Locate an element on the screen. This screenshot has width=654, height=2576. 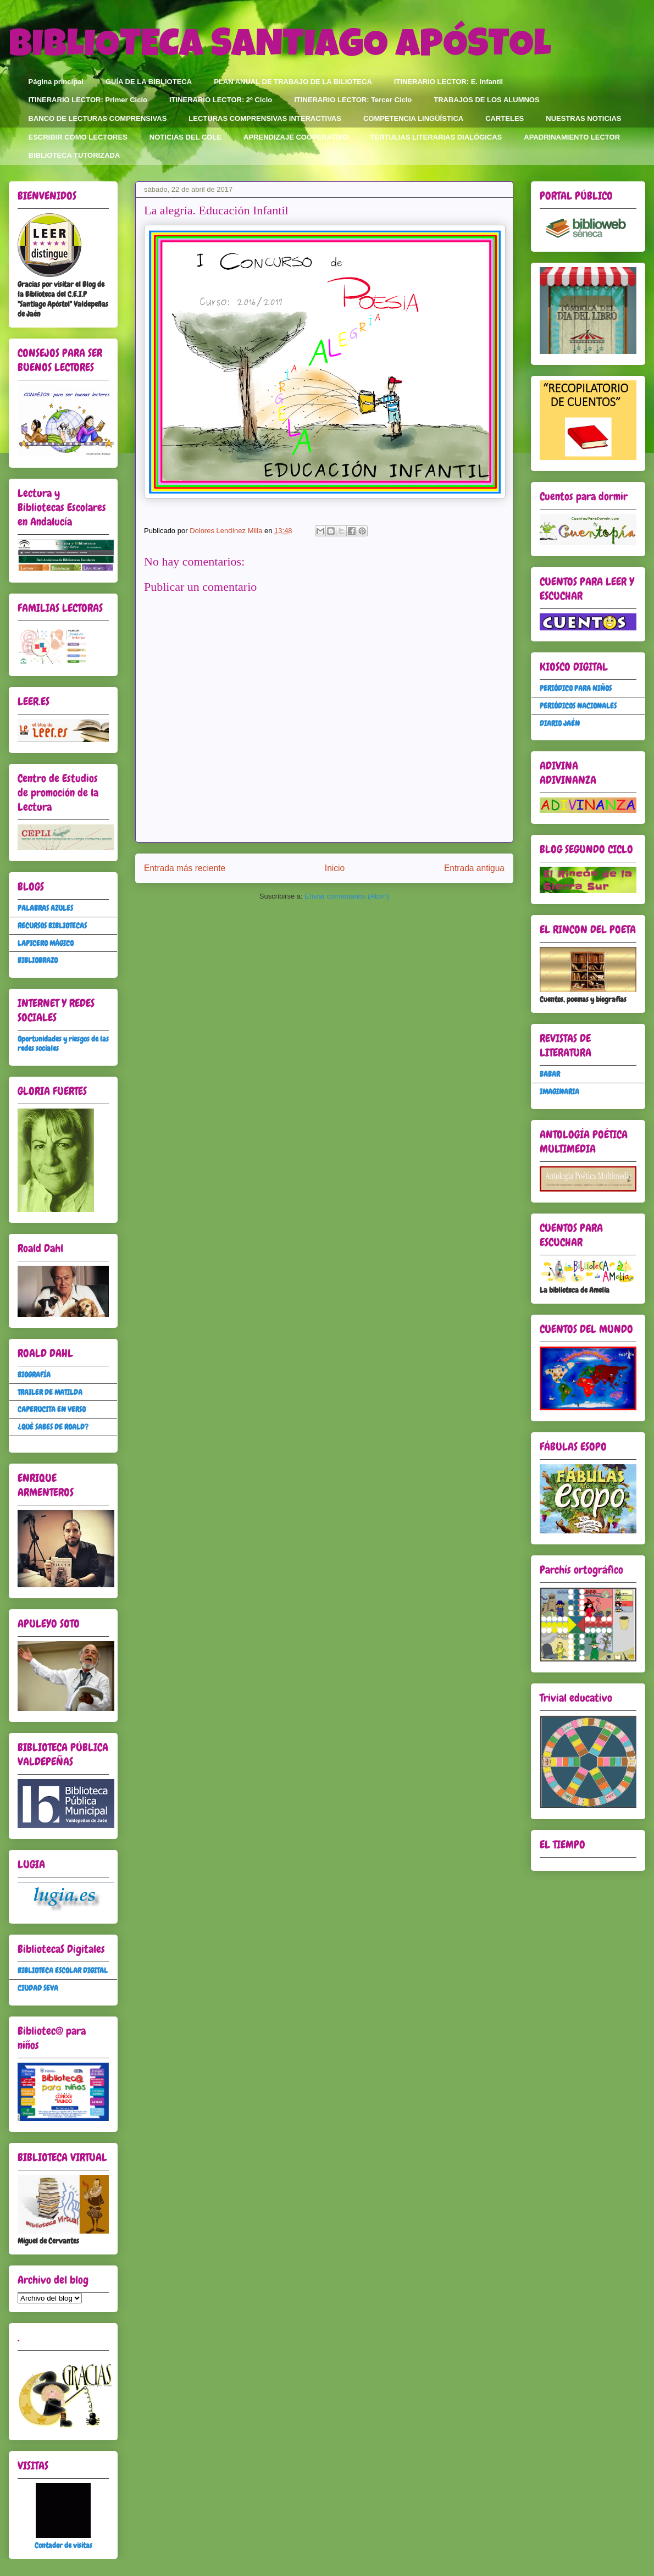
BANCO DE LECTURAS COMPRENSIVAS is located at coordinates (98, 118).